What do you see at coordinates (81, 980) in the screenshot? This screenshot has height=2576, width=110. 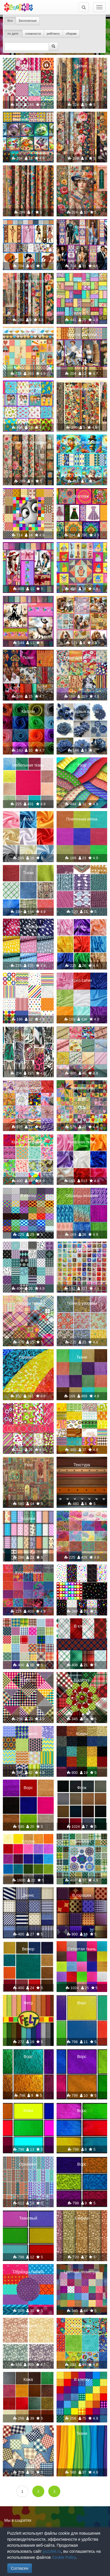 I see `Креп сатин` at bounding box center [81, 980].